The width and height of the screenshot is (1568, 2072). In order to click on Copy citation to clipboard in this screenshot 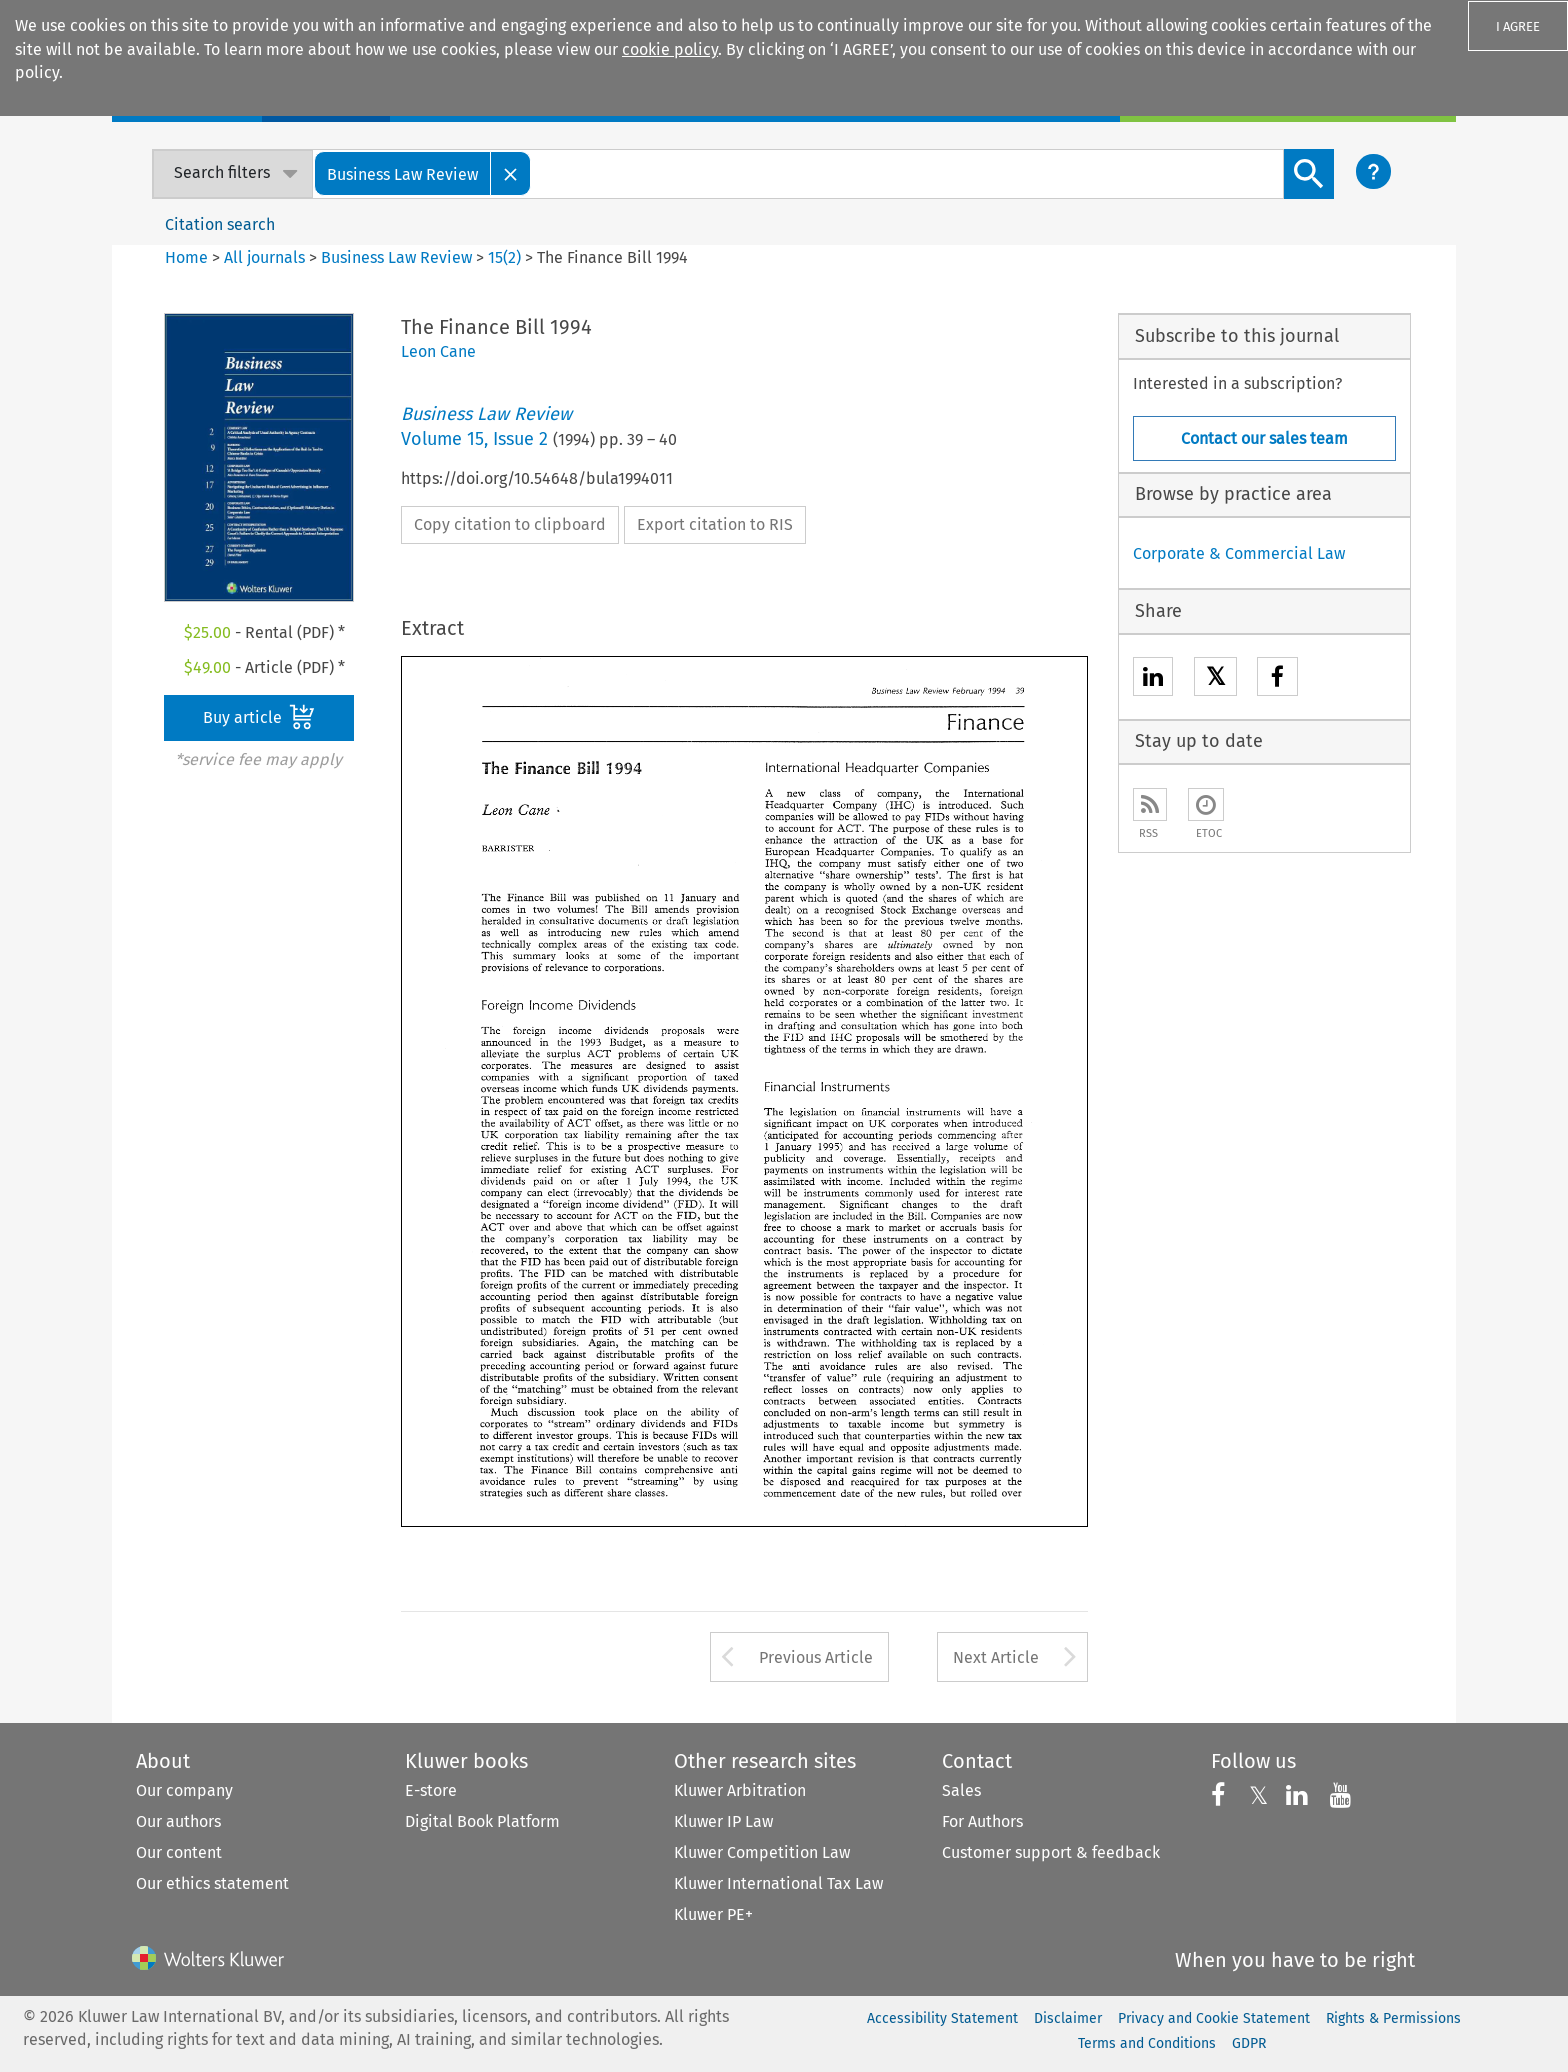, I will do `click(510, 524)`.